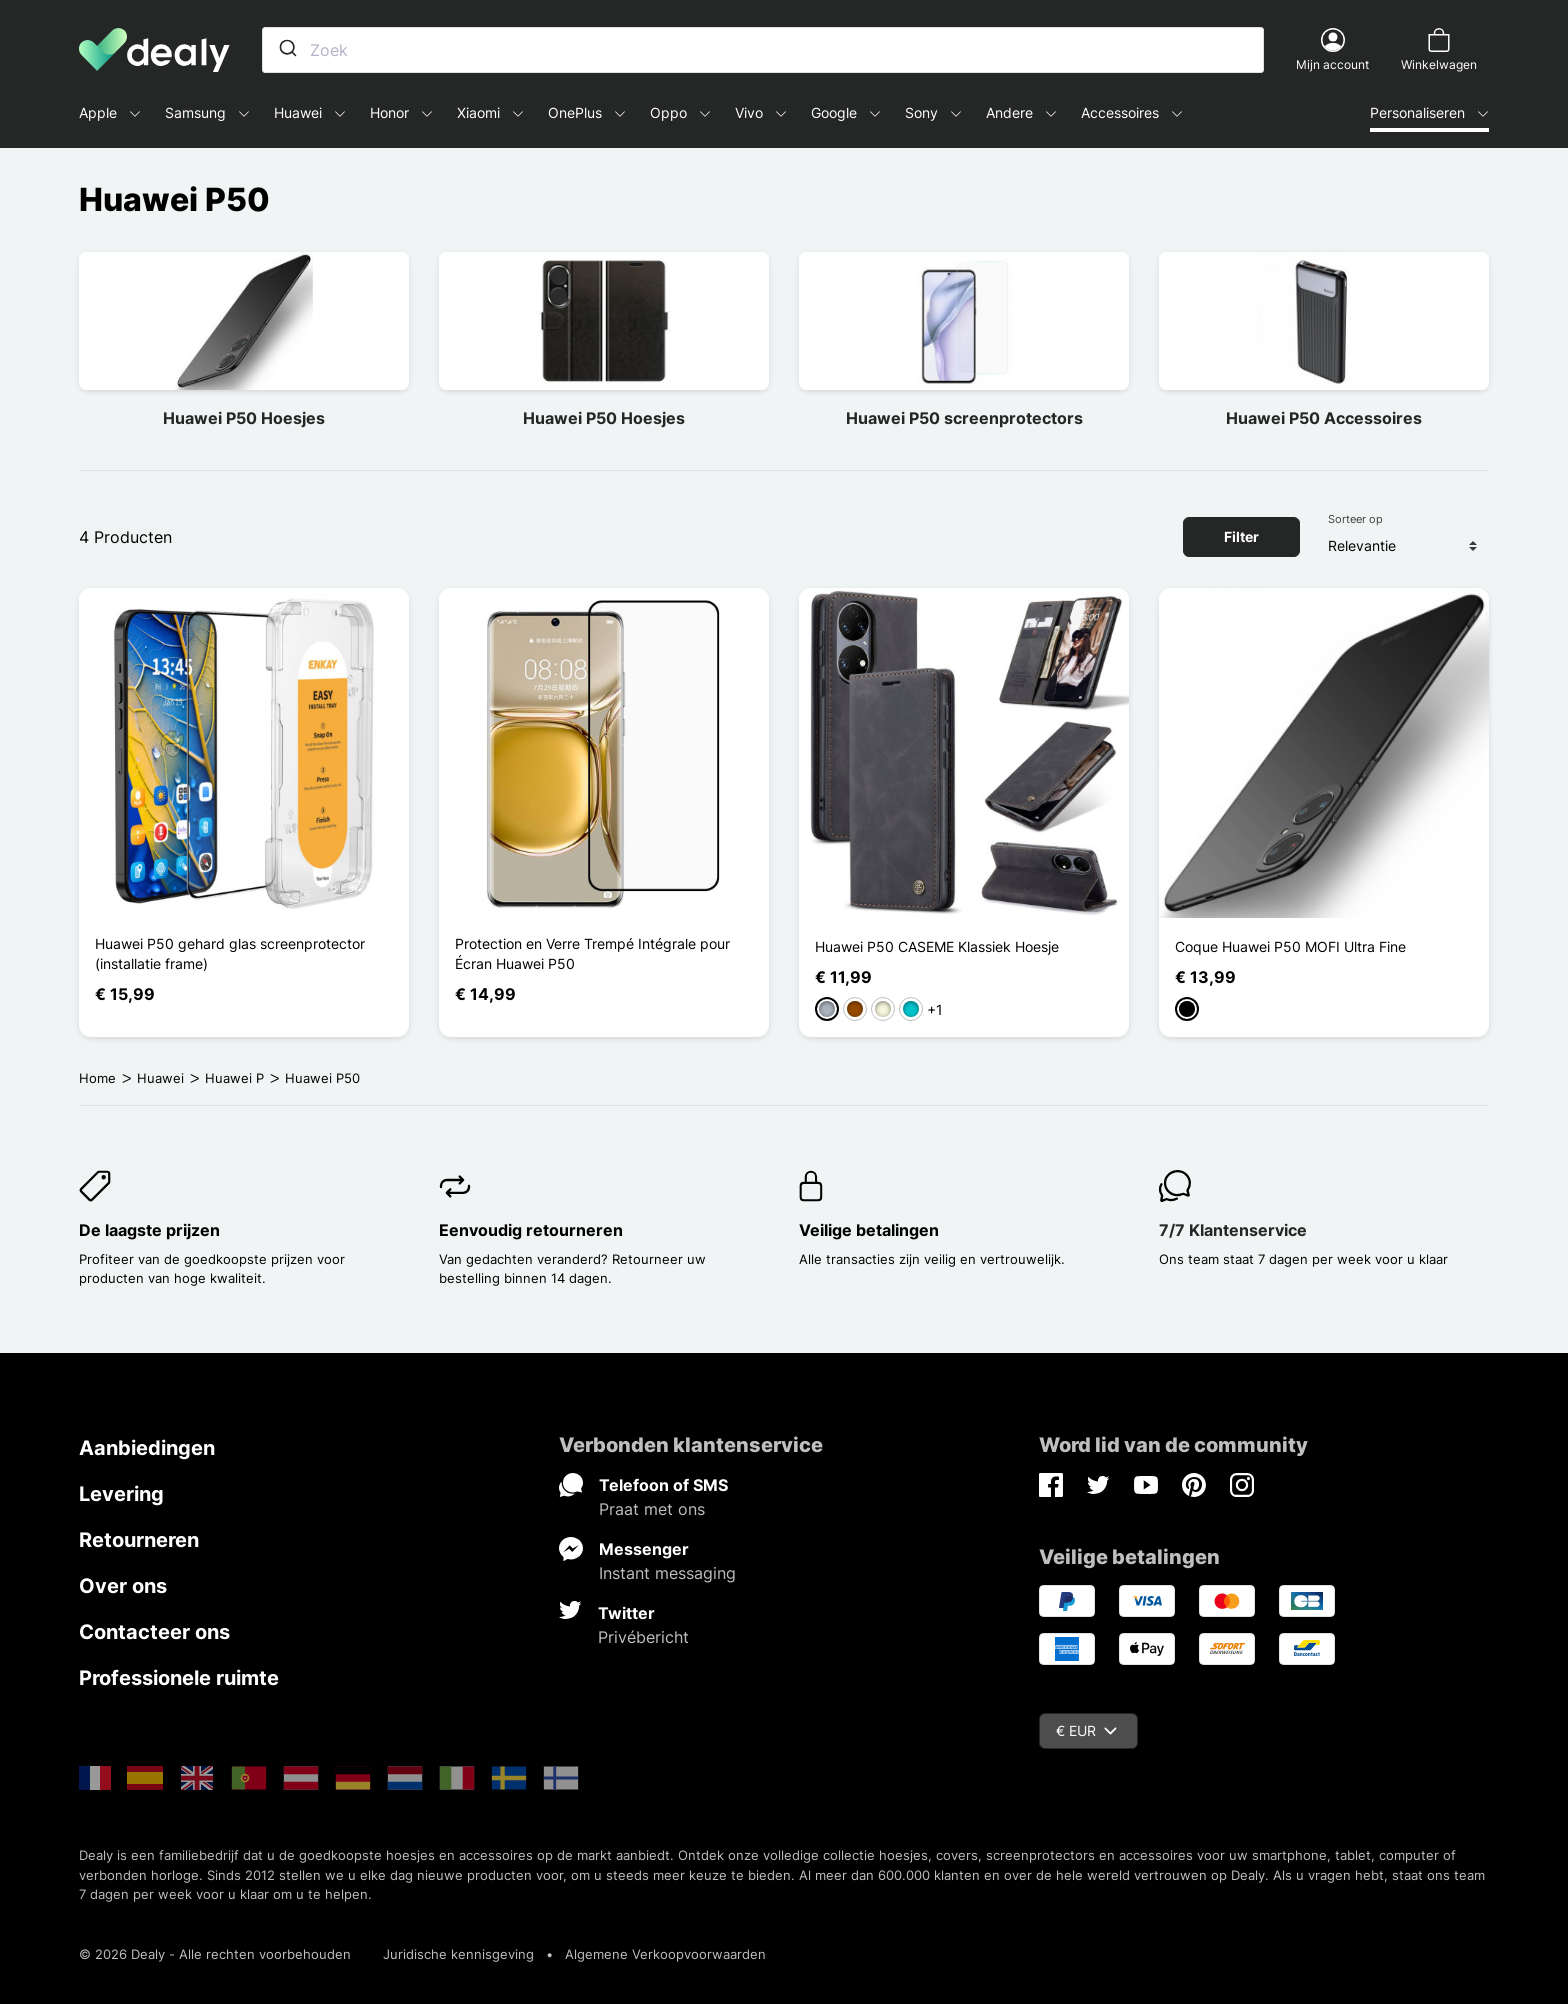 This screenshot has width=1568, height=2004. I want to click on Levering, so click(121, 1494).